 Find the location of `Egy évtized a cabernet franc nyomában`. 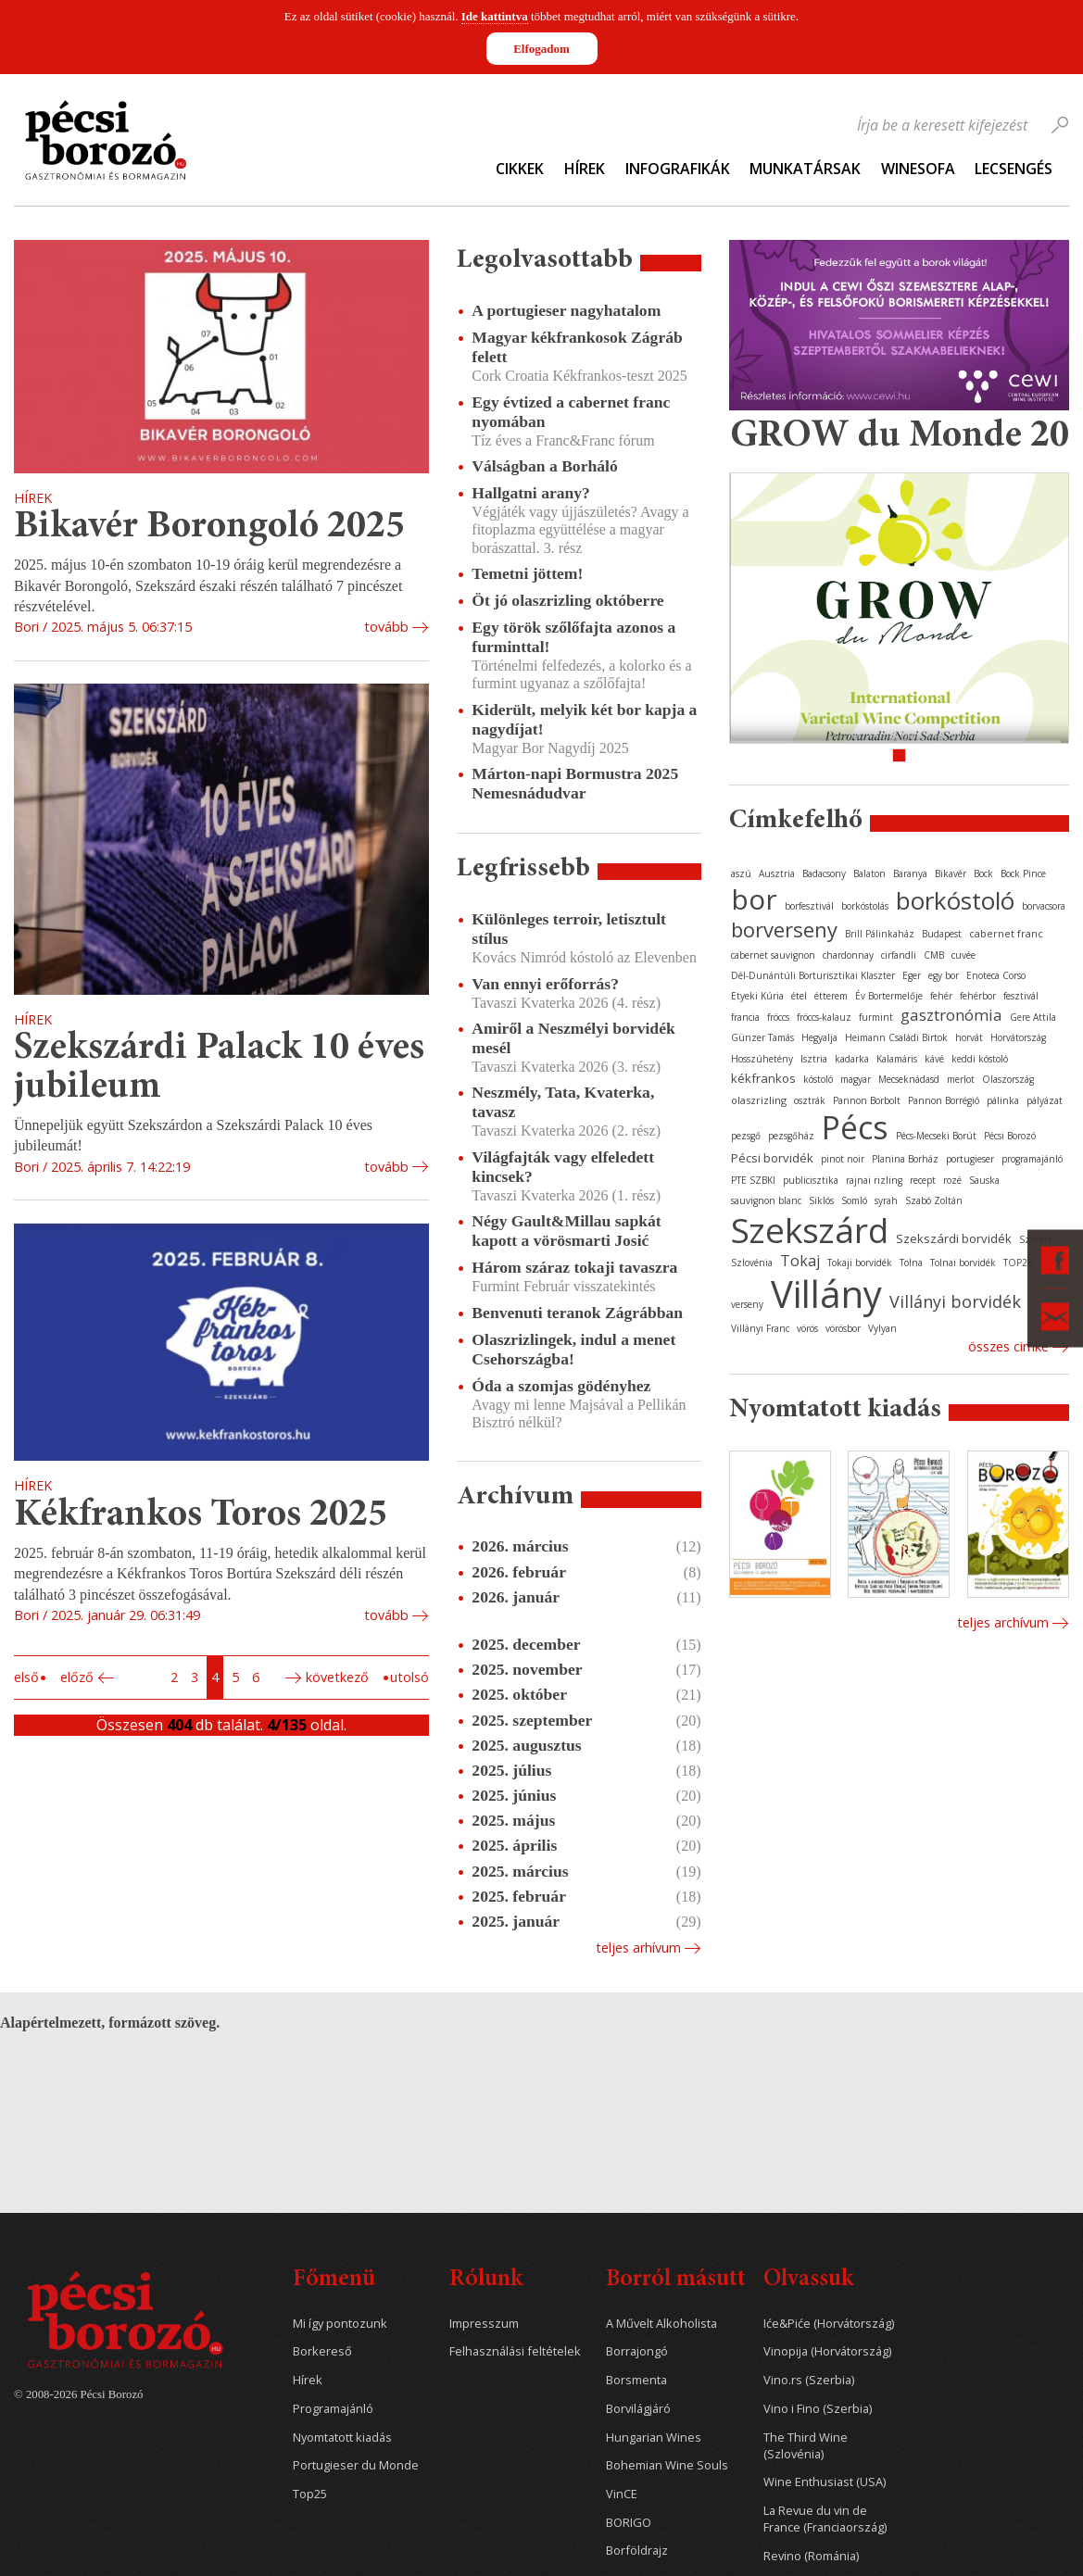

Egy évtized a cabernet franc nyomában is located at coordinates (571, 412).